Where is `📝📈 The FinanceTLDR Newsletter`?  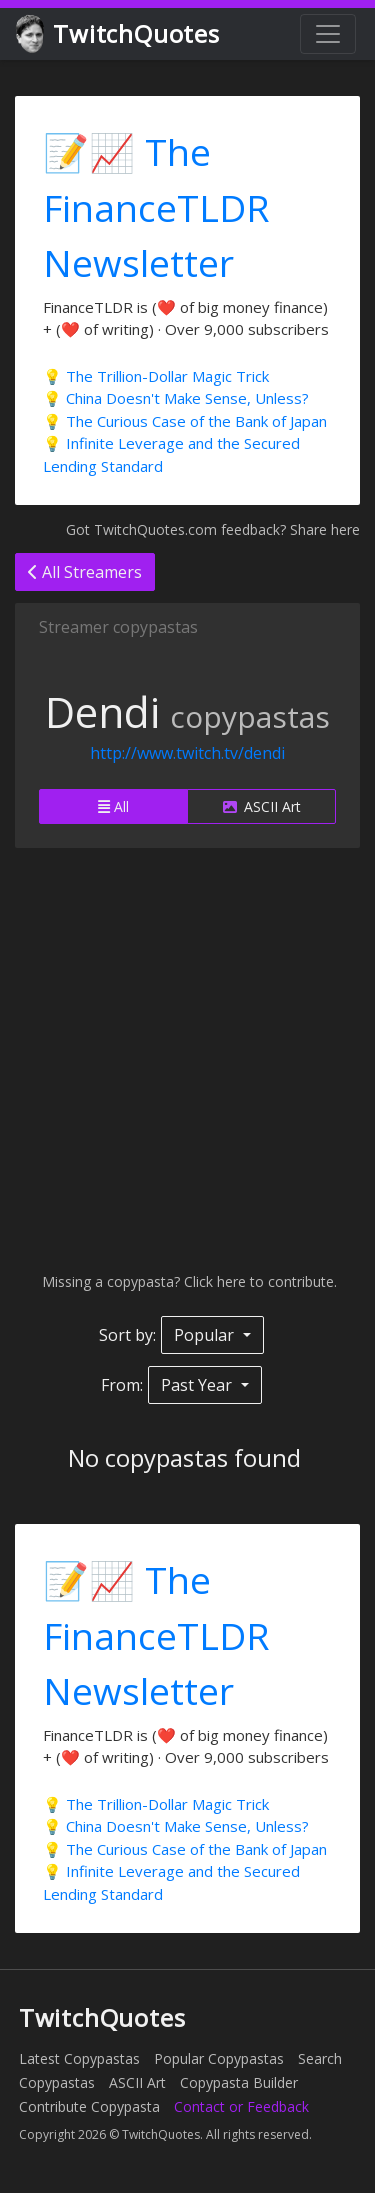
📝📈 The FinanceTLDR Newsletter is located at coordinates (156, 207).